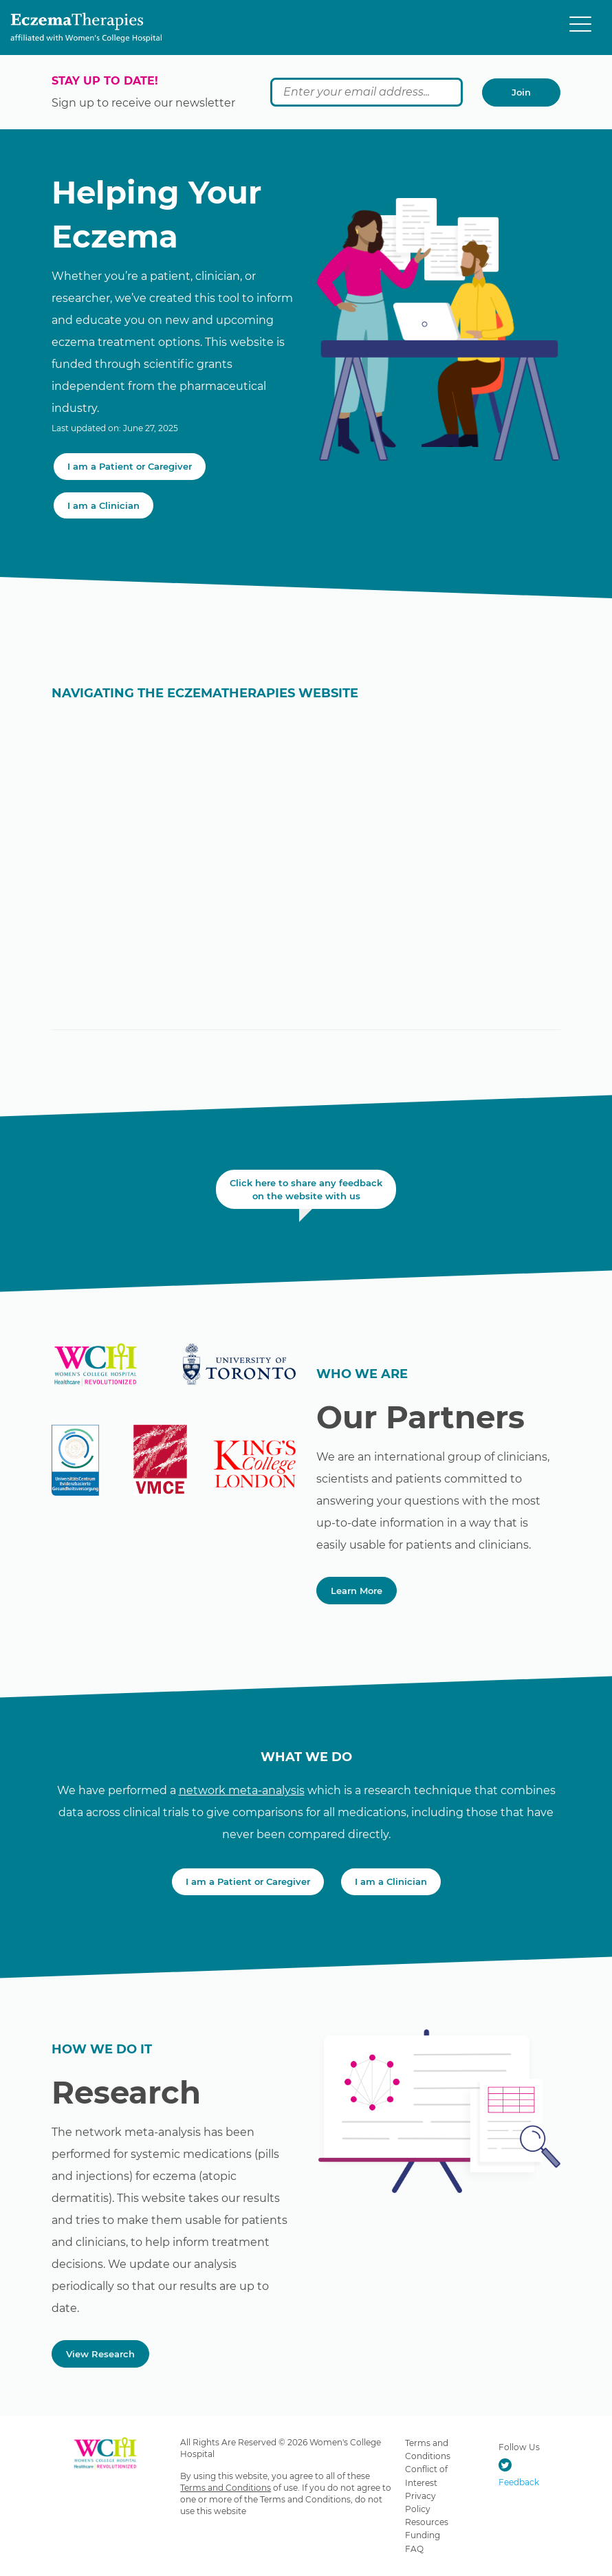 The height and width of the screenshot is (2576, 612). I want to click on Learn More, so click(356, 1590).